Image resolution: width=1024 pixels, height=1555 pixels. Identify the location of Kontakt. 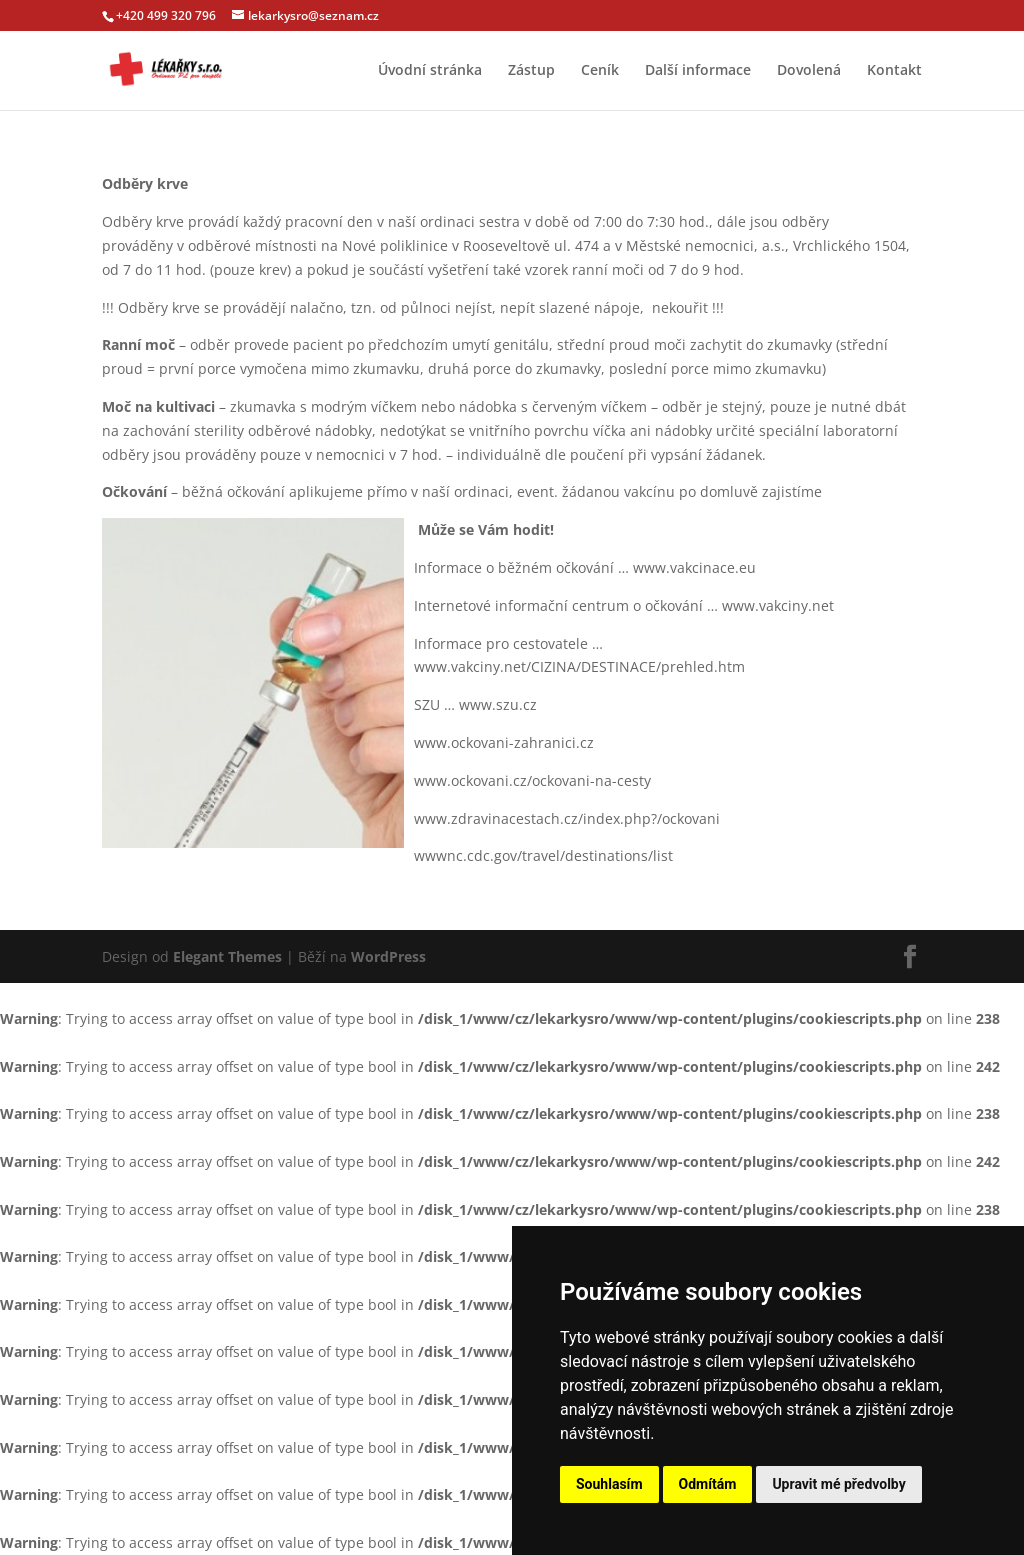
(894, 71).